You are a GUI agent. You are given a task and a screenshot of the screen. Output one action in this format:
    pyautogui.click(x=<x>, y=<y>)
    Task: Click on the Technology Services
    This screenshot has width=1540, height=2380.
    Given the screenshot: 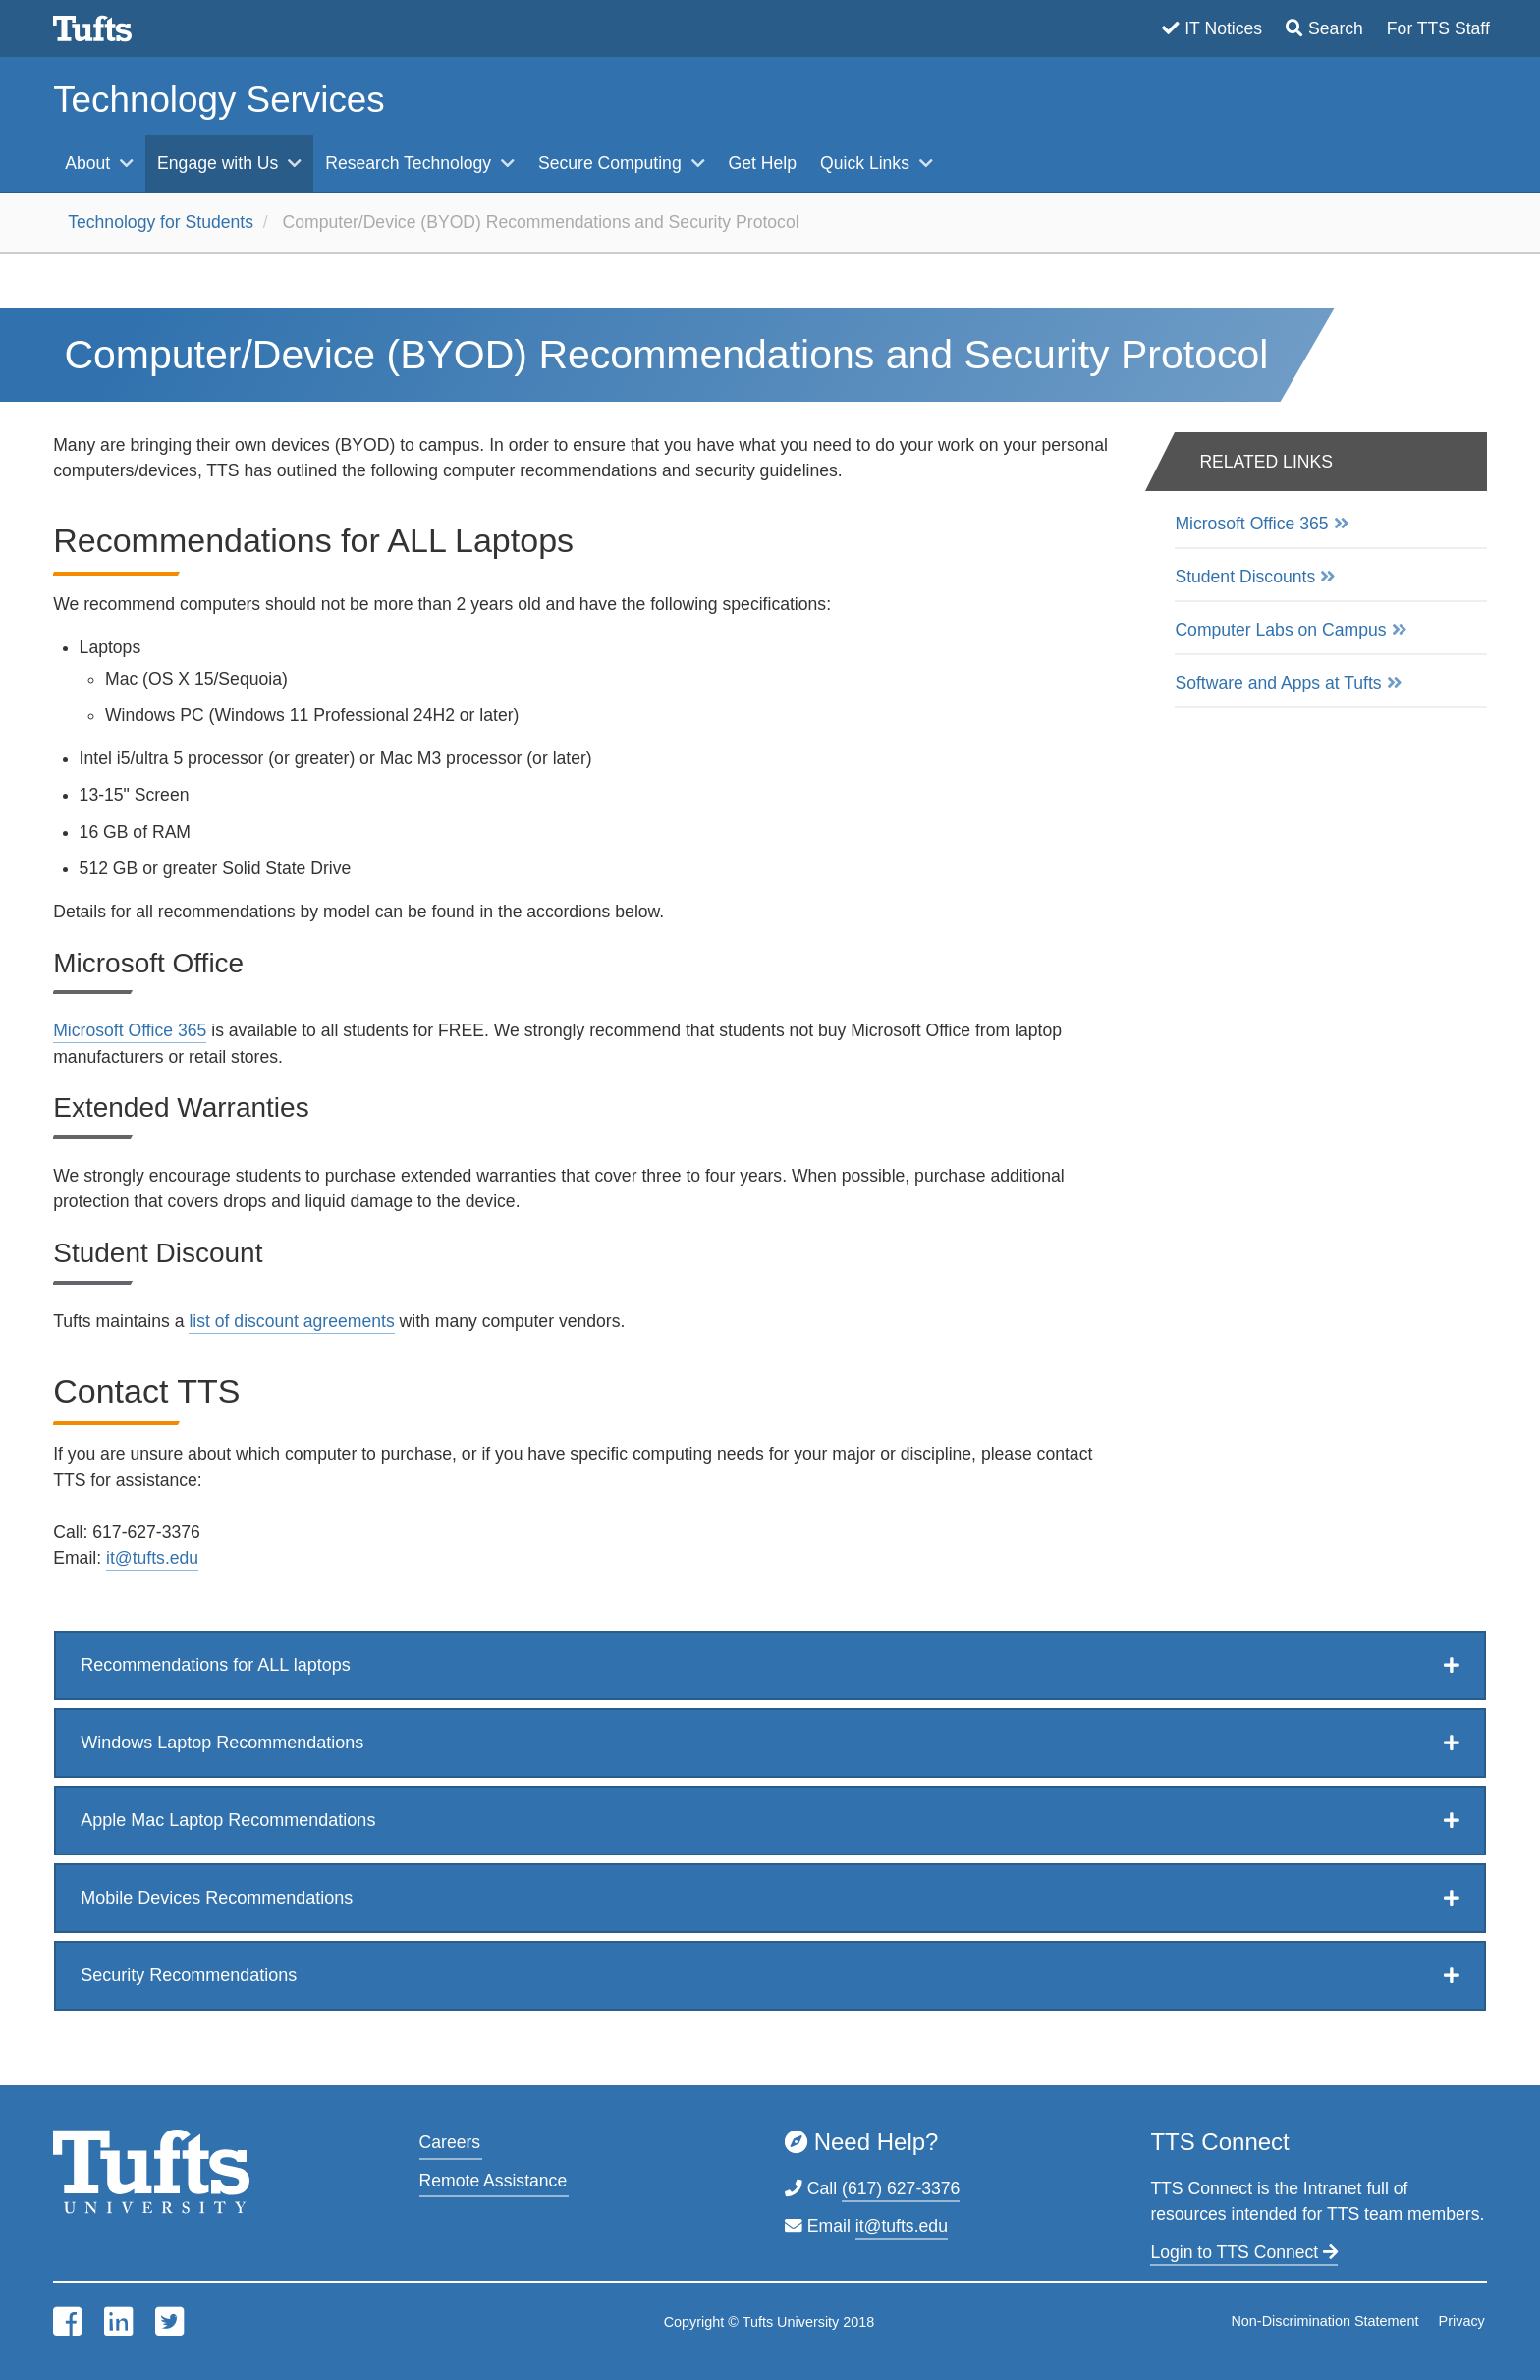 What is the action you would take?
    pyautogui.click(x=218, y=100)
    